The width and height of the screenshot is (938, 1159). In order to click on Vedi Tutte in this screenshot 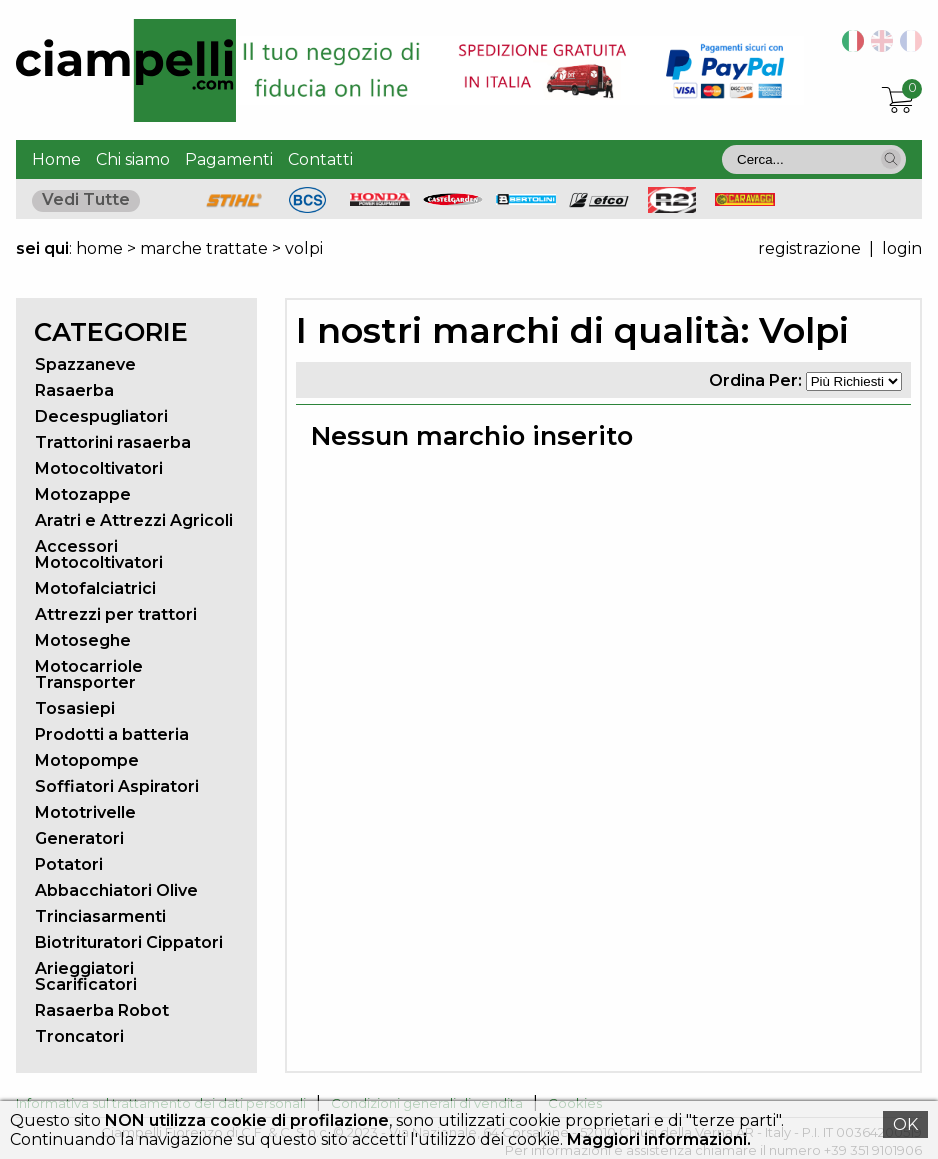, I will do `click(86, 199)`.